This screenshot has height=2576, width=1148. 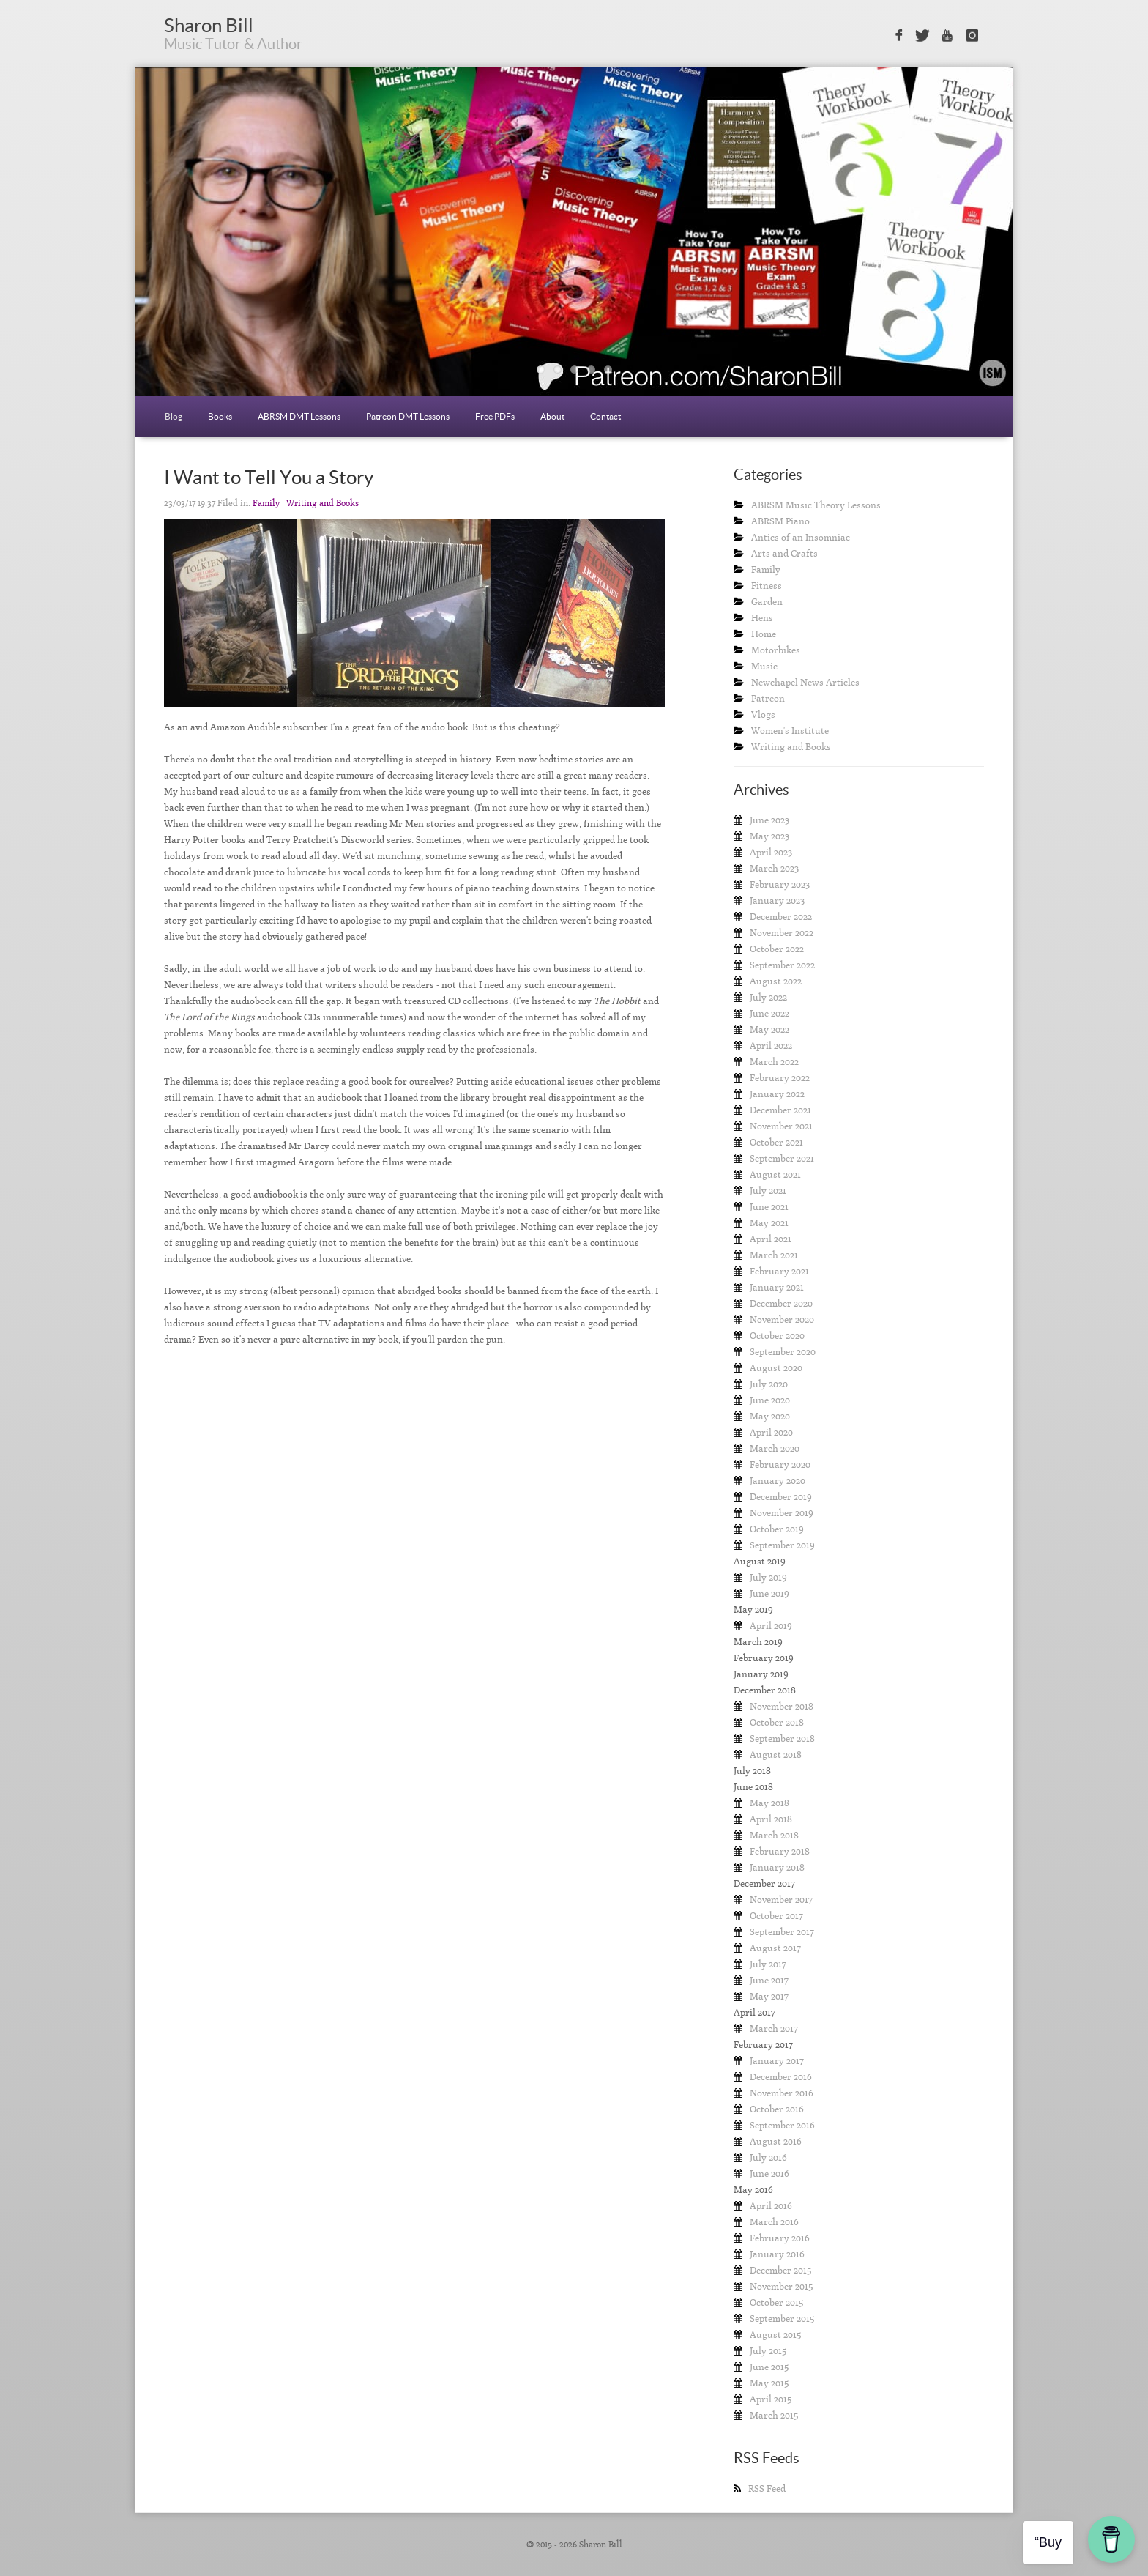 What do you see at coordinates (782, 1319) in the screenshot?
I see `November 2020` at bounding box center [782, 1319].